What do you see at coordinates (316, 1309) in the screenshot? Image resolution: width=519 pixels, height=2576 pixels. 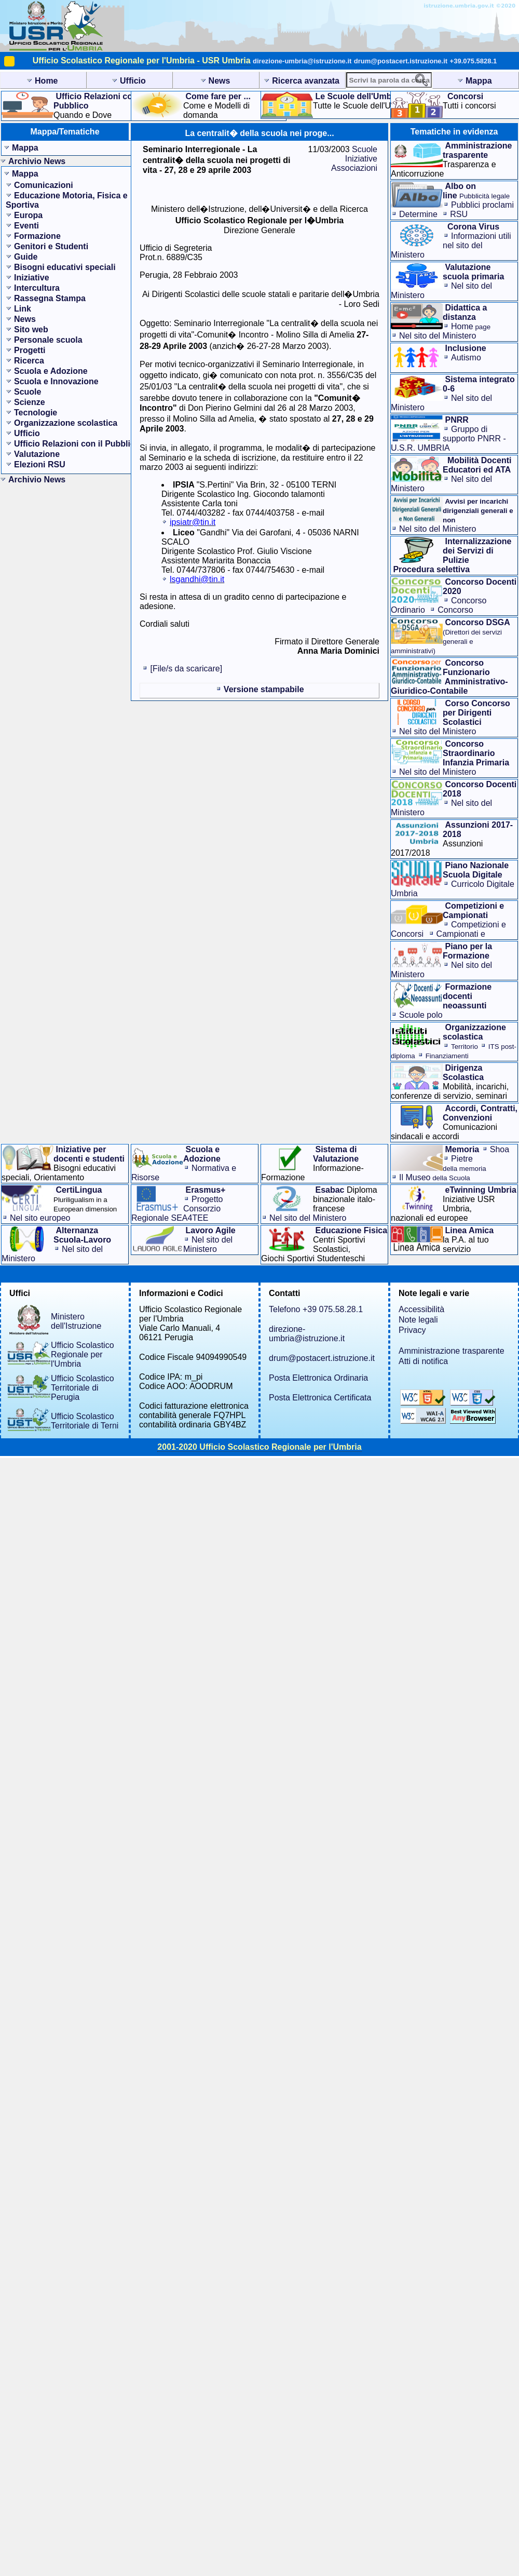 I see `Telefono +39 075.58.28.1` at bounding box center [316, 1309].